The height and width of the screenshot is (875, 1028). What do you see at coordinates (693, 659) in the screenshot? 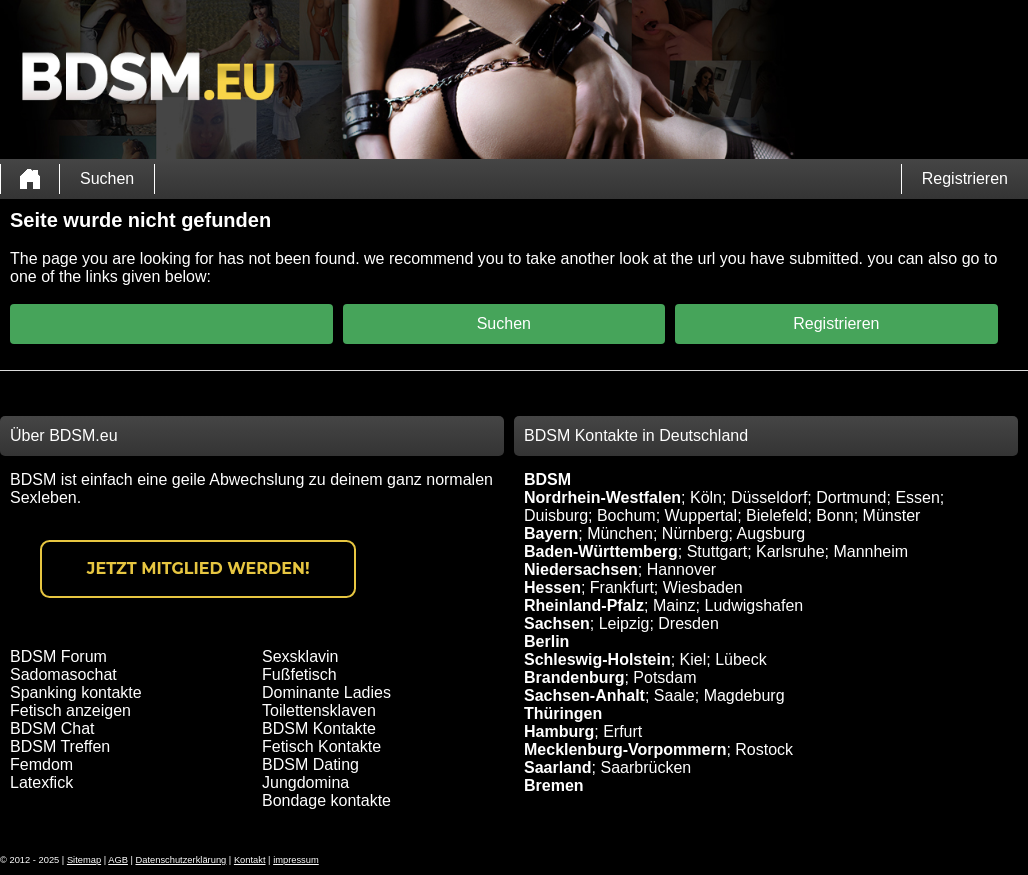
I see `Kiel` at bounding box center [693, 659].